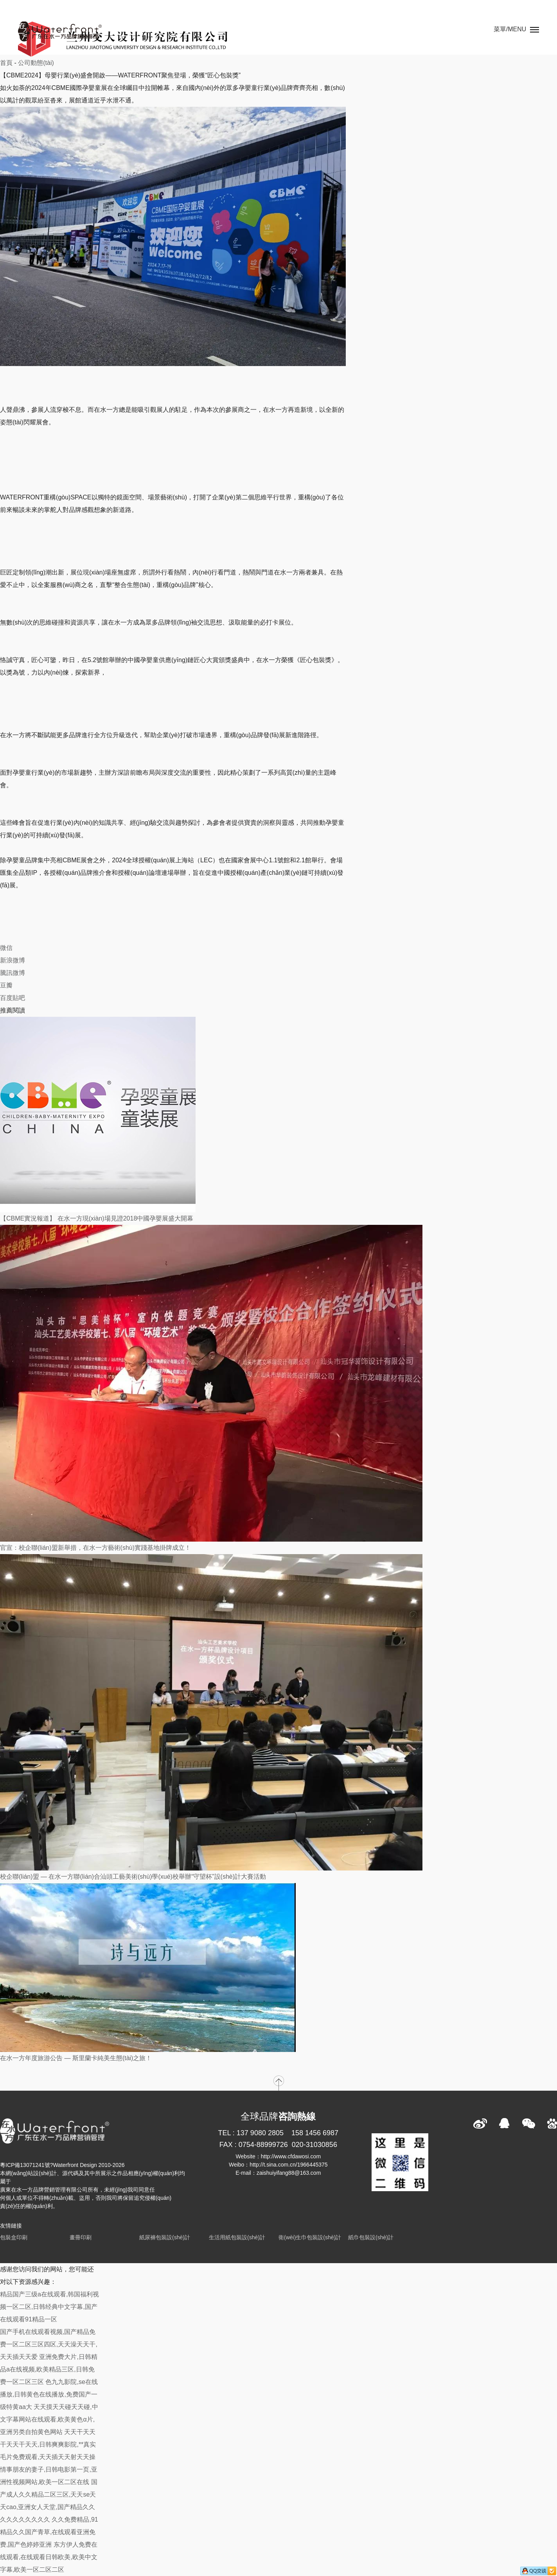 Image resolution: width=557 pixels, height=2576 pixels. I want to click on 微信, so click(6, 947).